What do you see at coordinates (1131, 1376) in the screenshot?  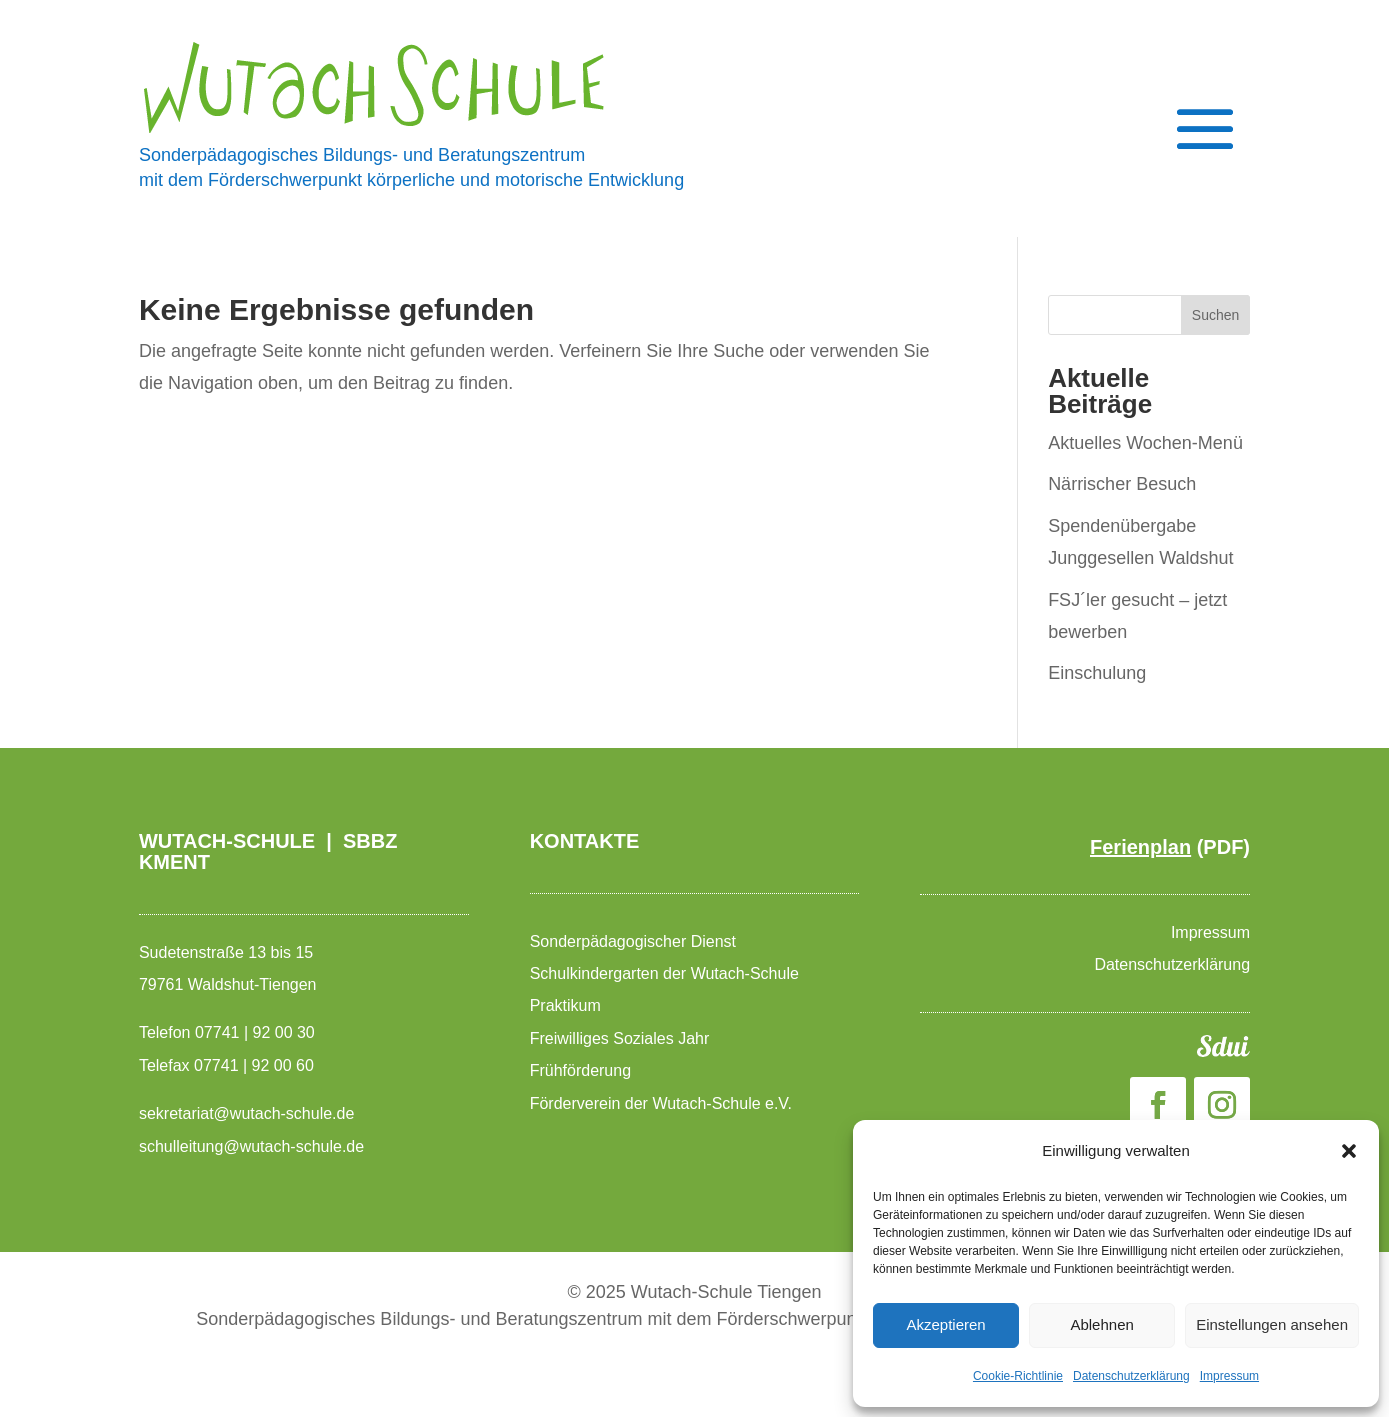 I see `Datenschutzerklärung` at bounding box center [1131, 1376].